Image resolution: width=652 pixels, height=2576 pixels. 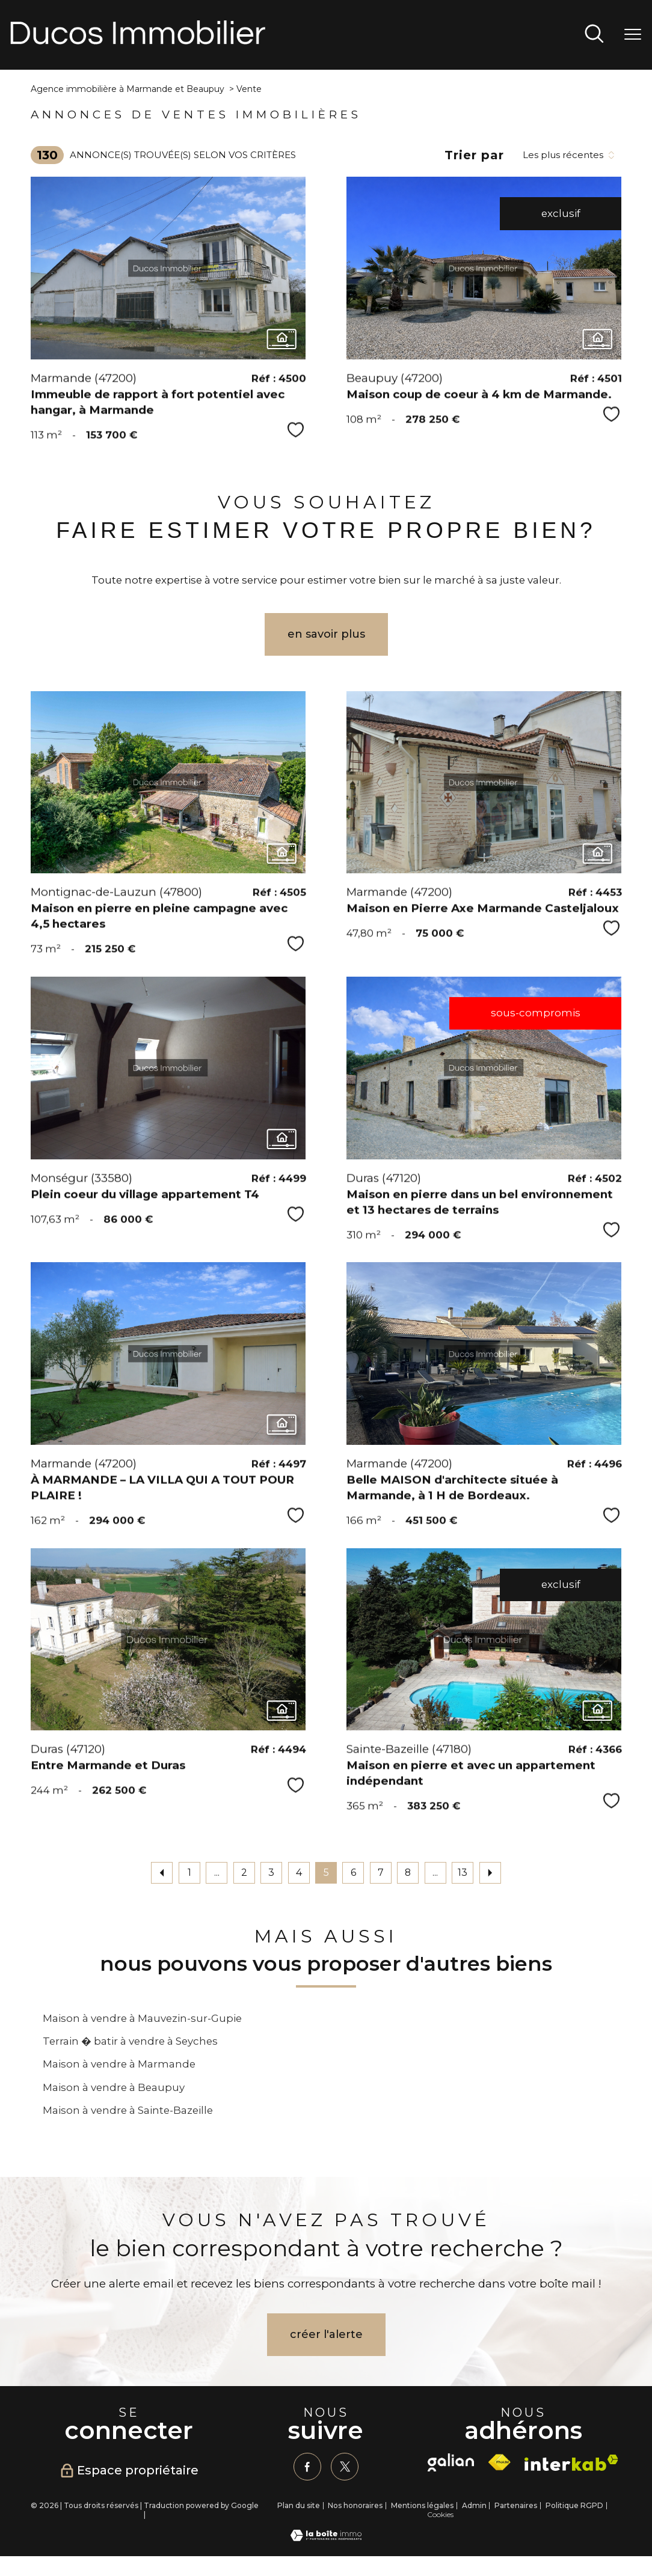 I want to click on Maison à vendre à Marmande, so click(x=119, y=2064).